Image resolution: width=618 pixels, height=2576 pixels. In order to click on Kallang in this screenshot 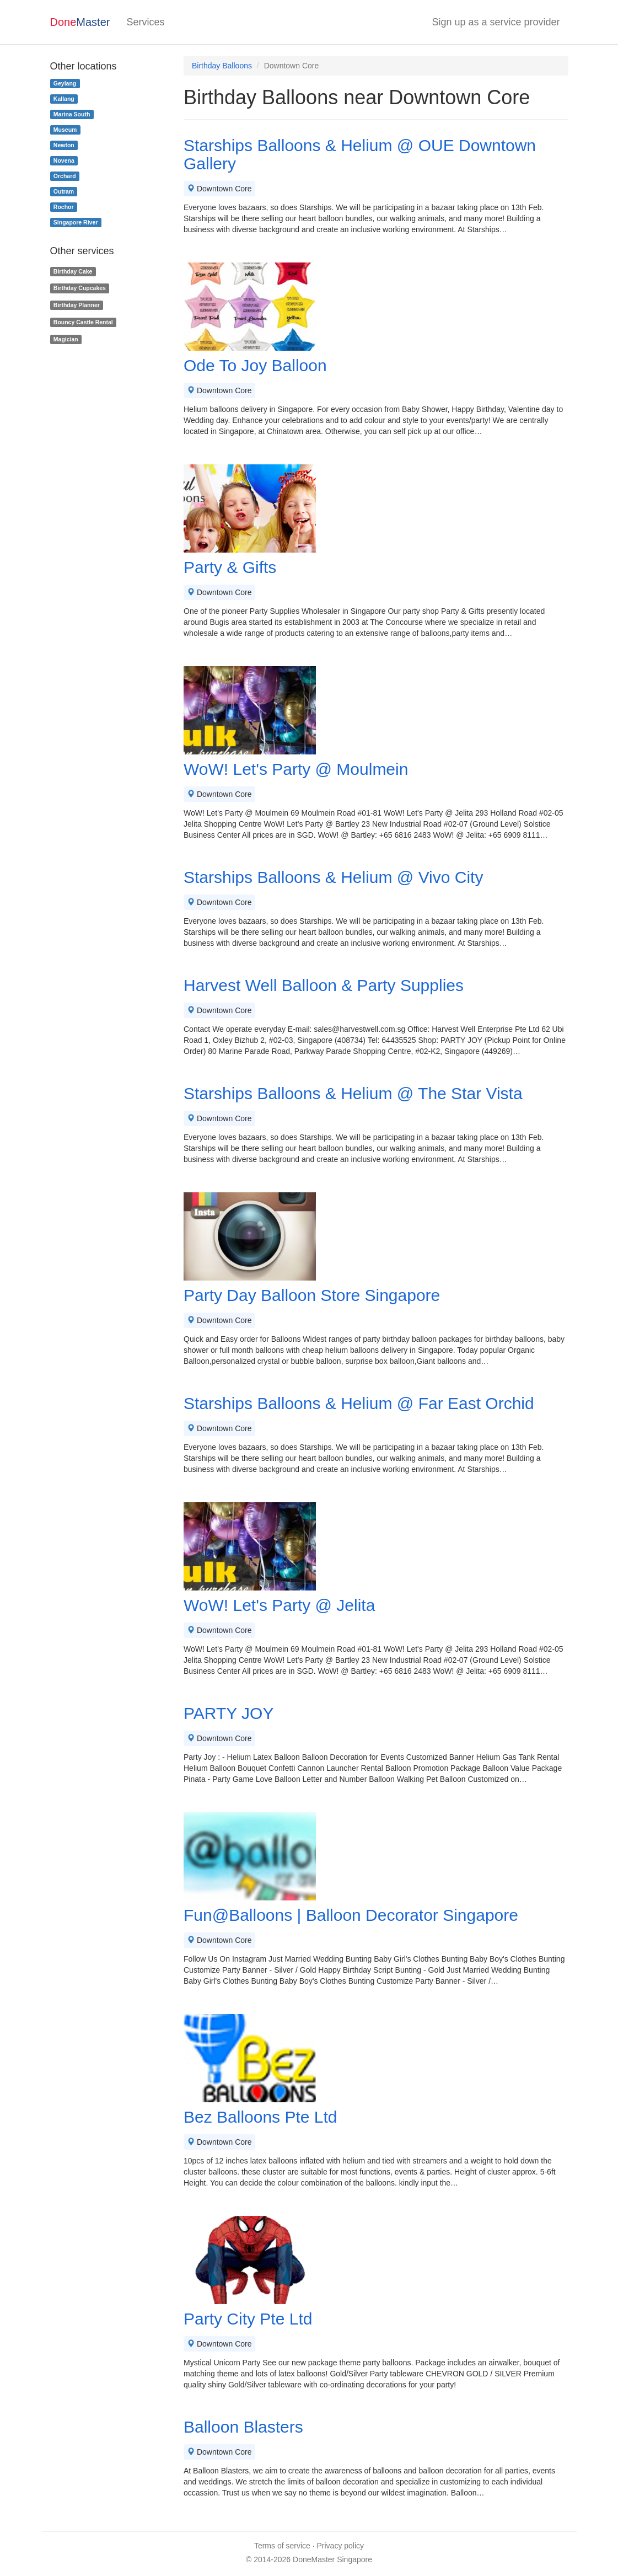, I will do `click(63, 98)`.